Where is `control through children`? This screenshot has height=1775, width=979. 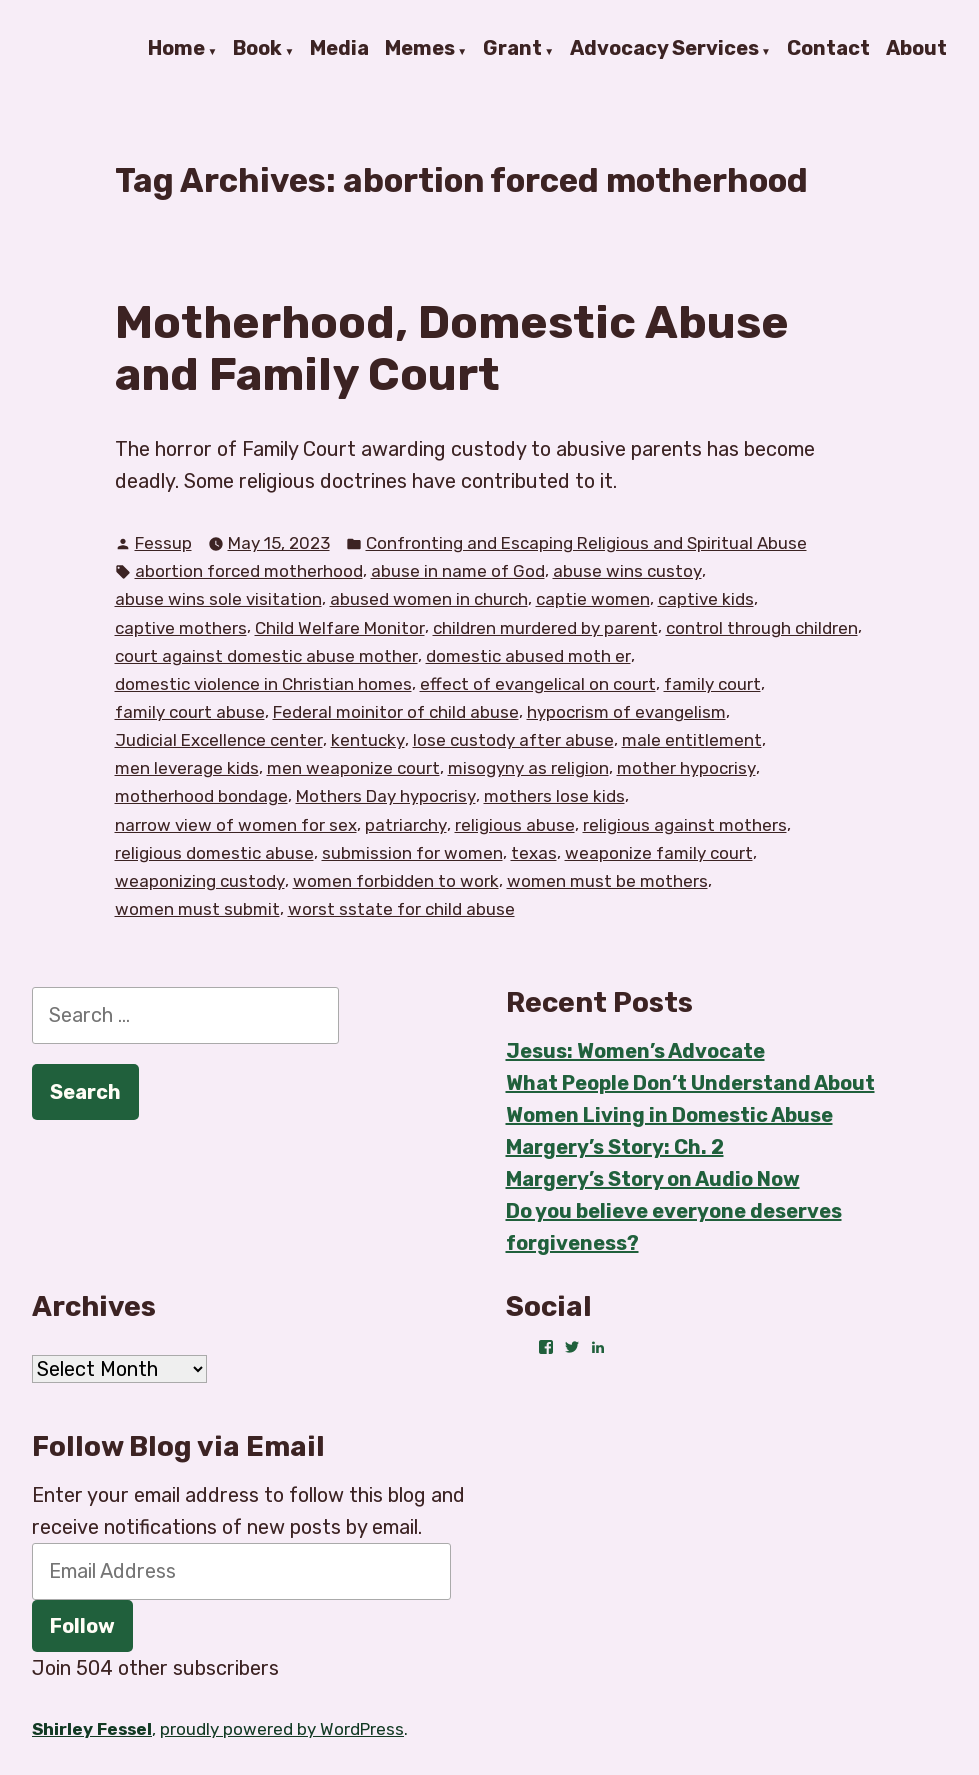 control through children is located at coordinates (762, 628).